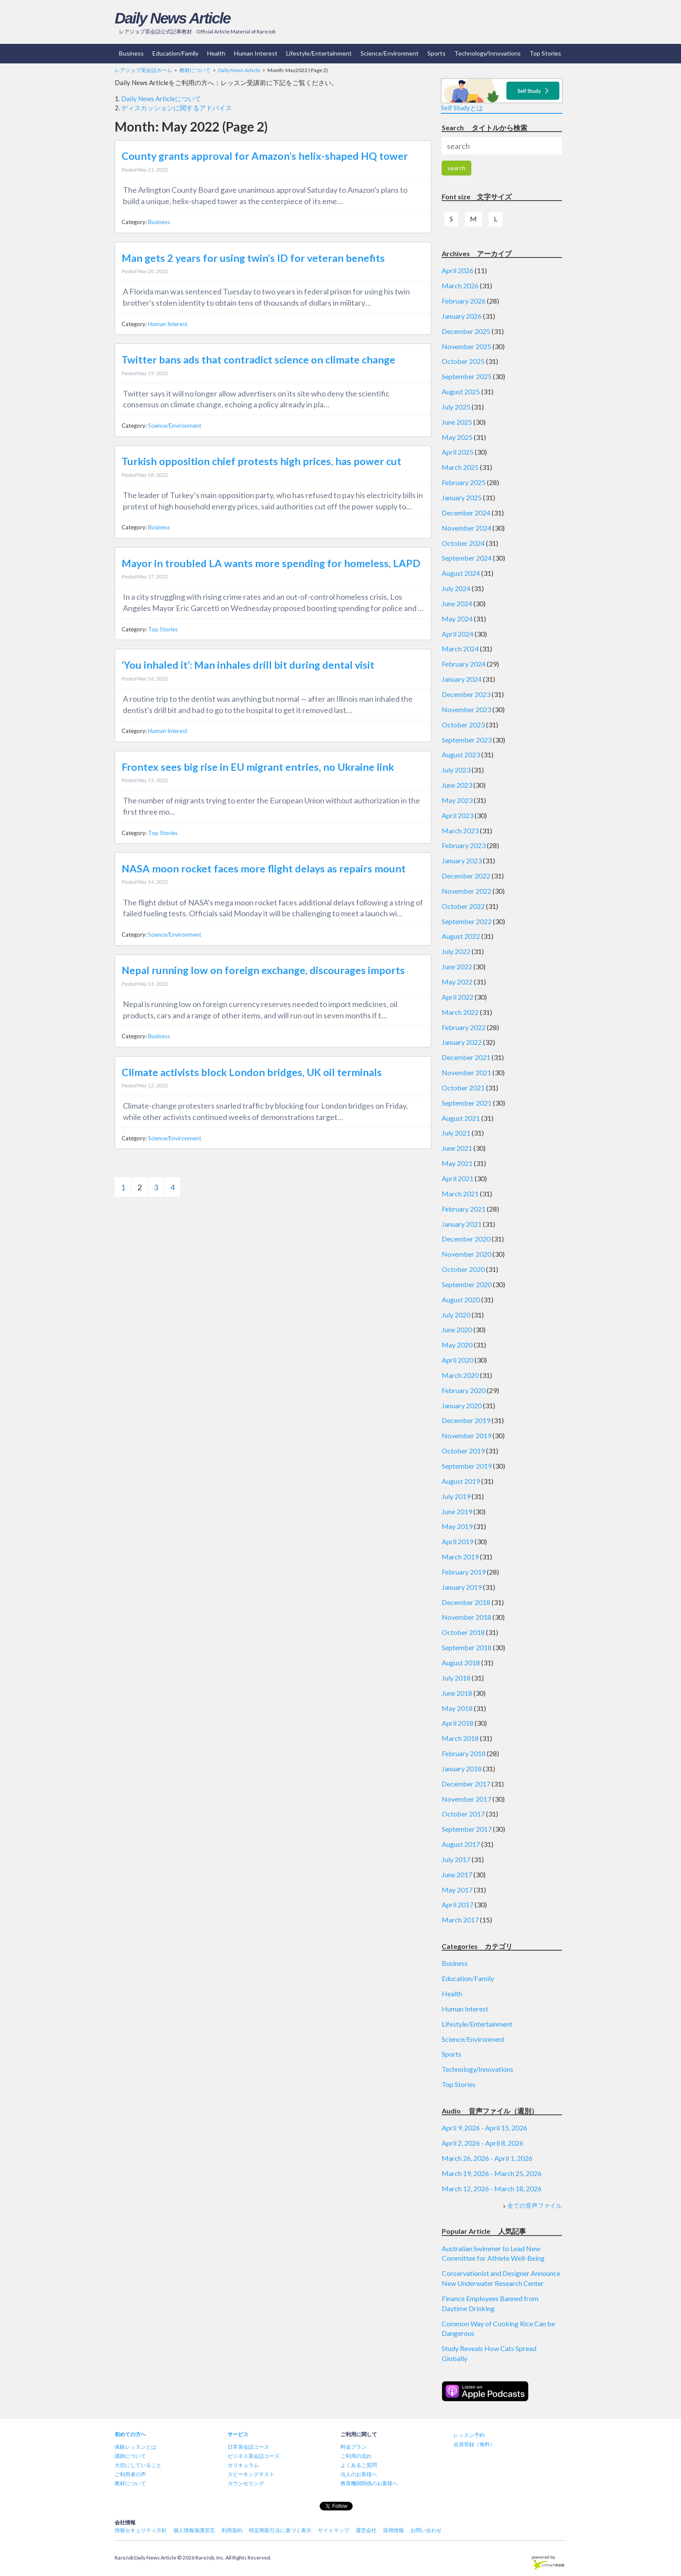 The width and height of the screenshot is (681, 2576). Describe the element at coordinates (484, 2128) in the screenshot. I see `April 9, 2026 - April 15, 2026` at that location.